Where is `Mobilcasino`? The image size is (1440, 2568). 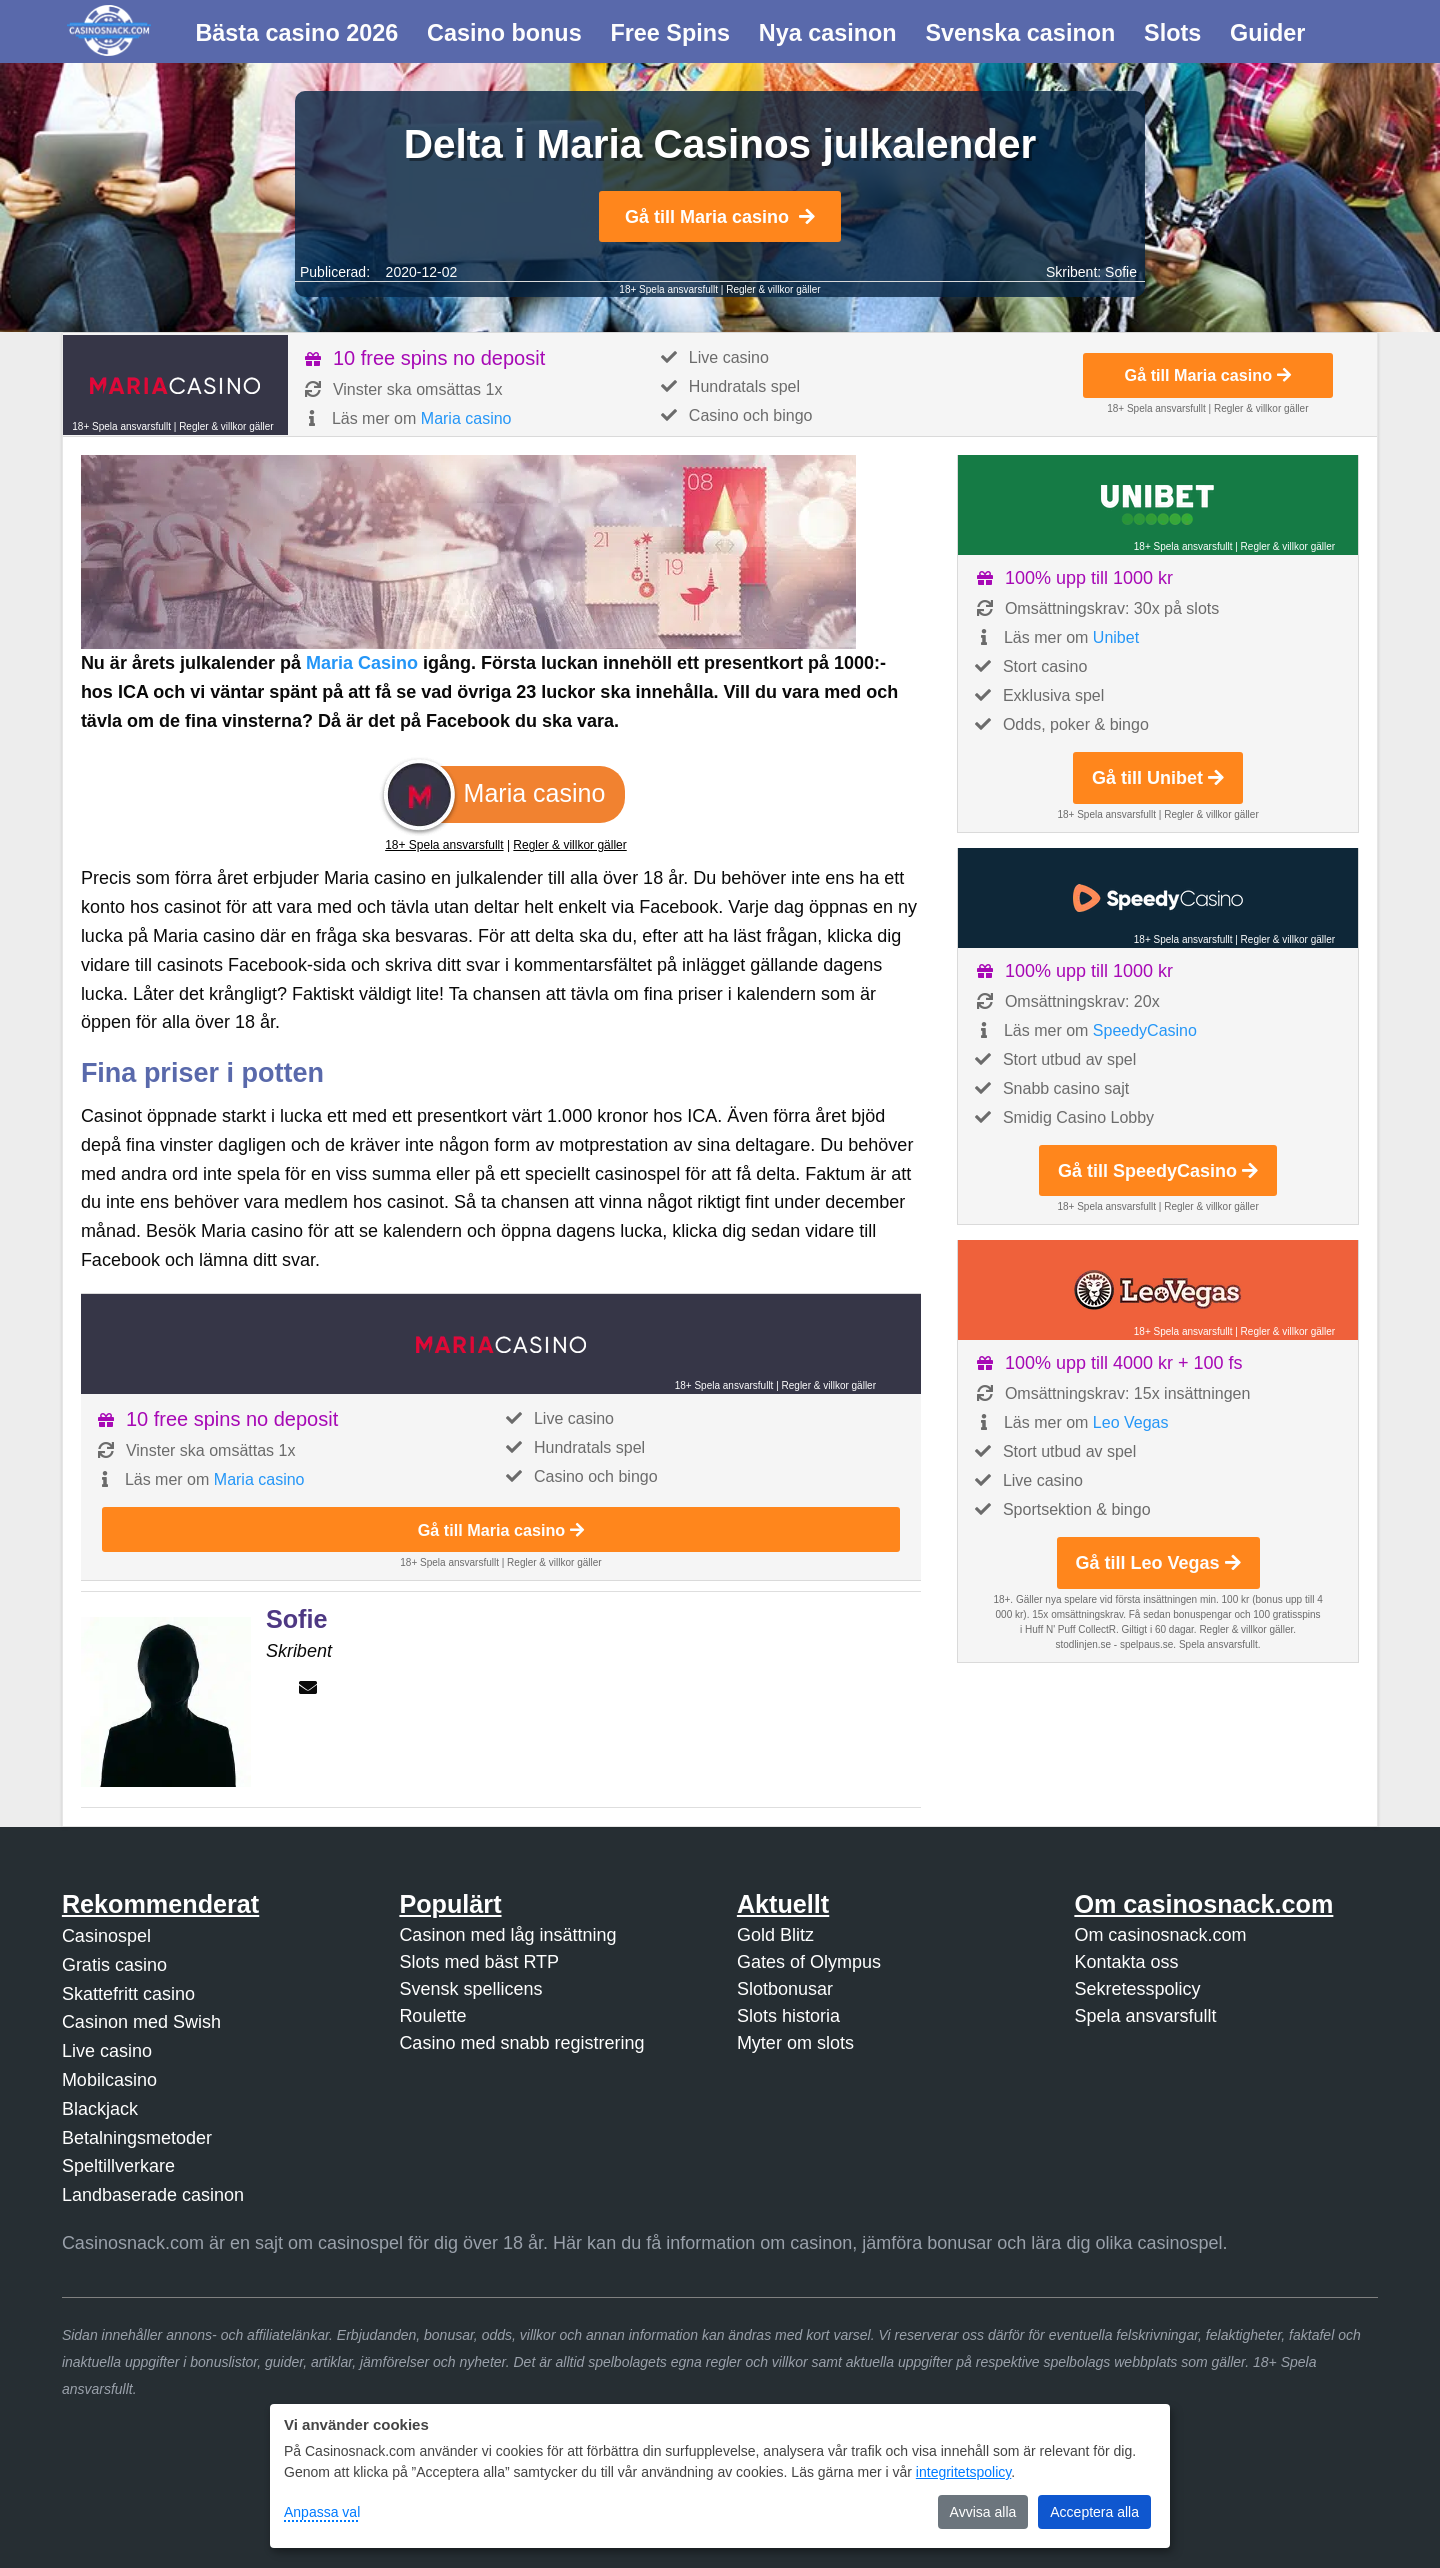
Mobilcasino is located at coordinates (109, 2080).